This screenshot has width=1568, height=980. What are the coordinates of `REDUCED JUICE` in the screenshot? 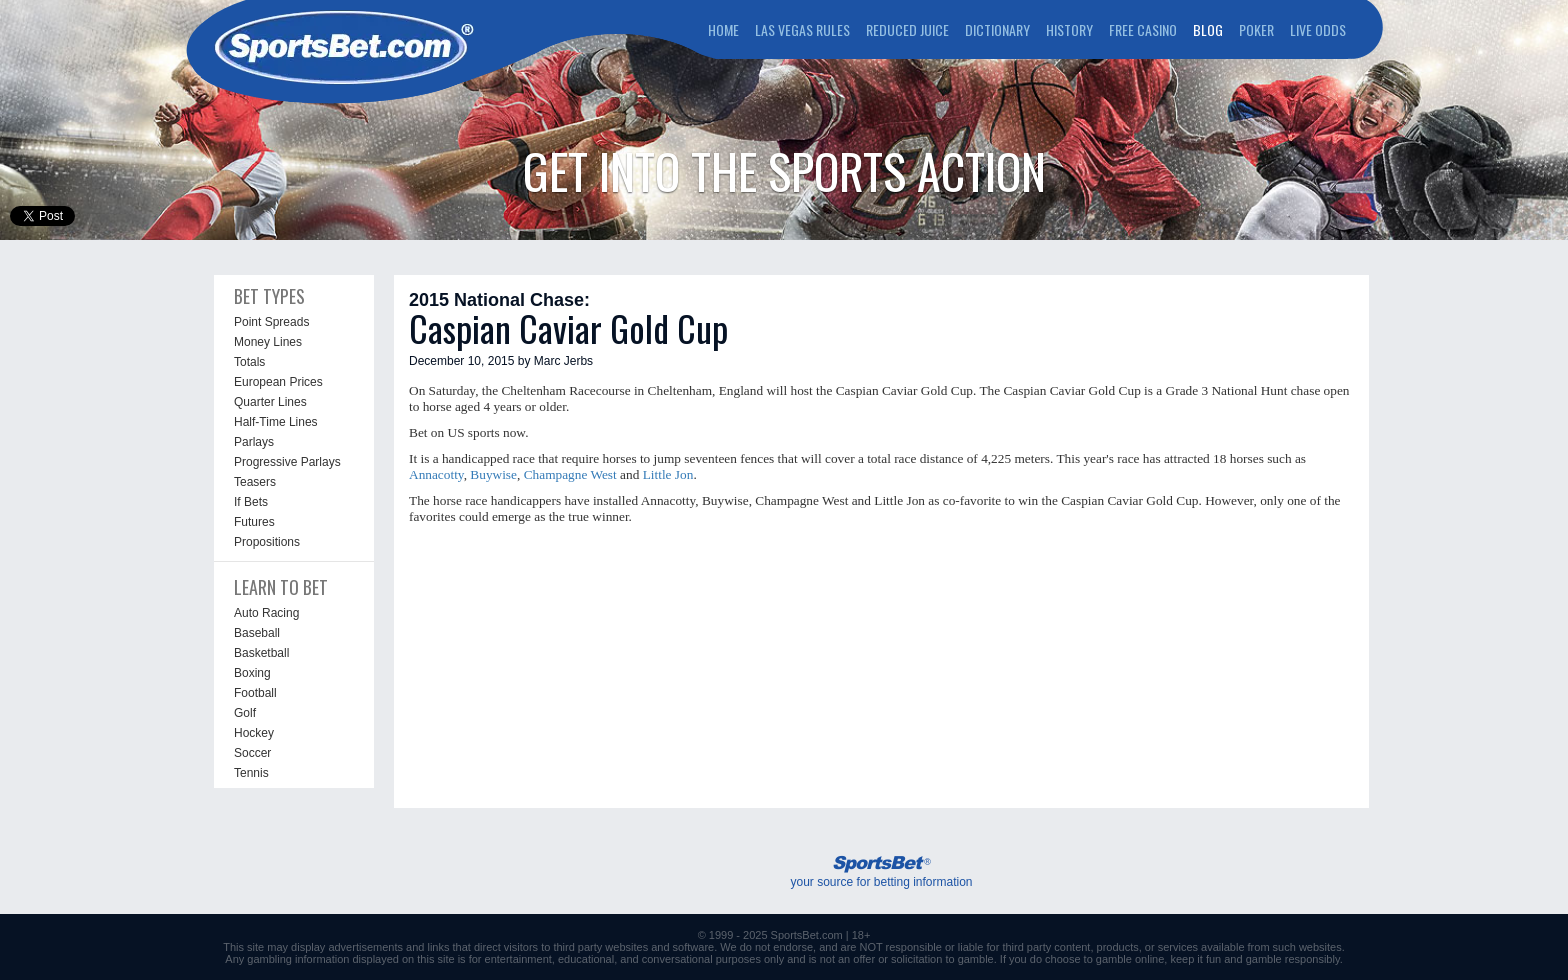 It's located at (907, 29).